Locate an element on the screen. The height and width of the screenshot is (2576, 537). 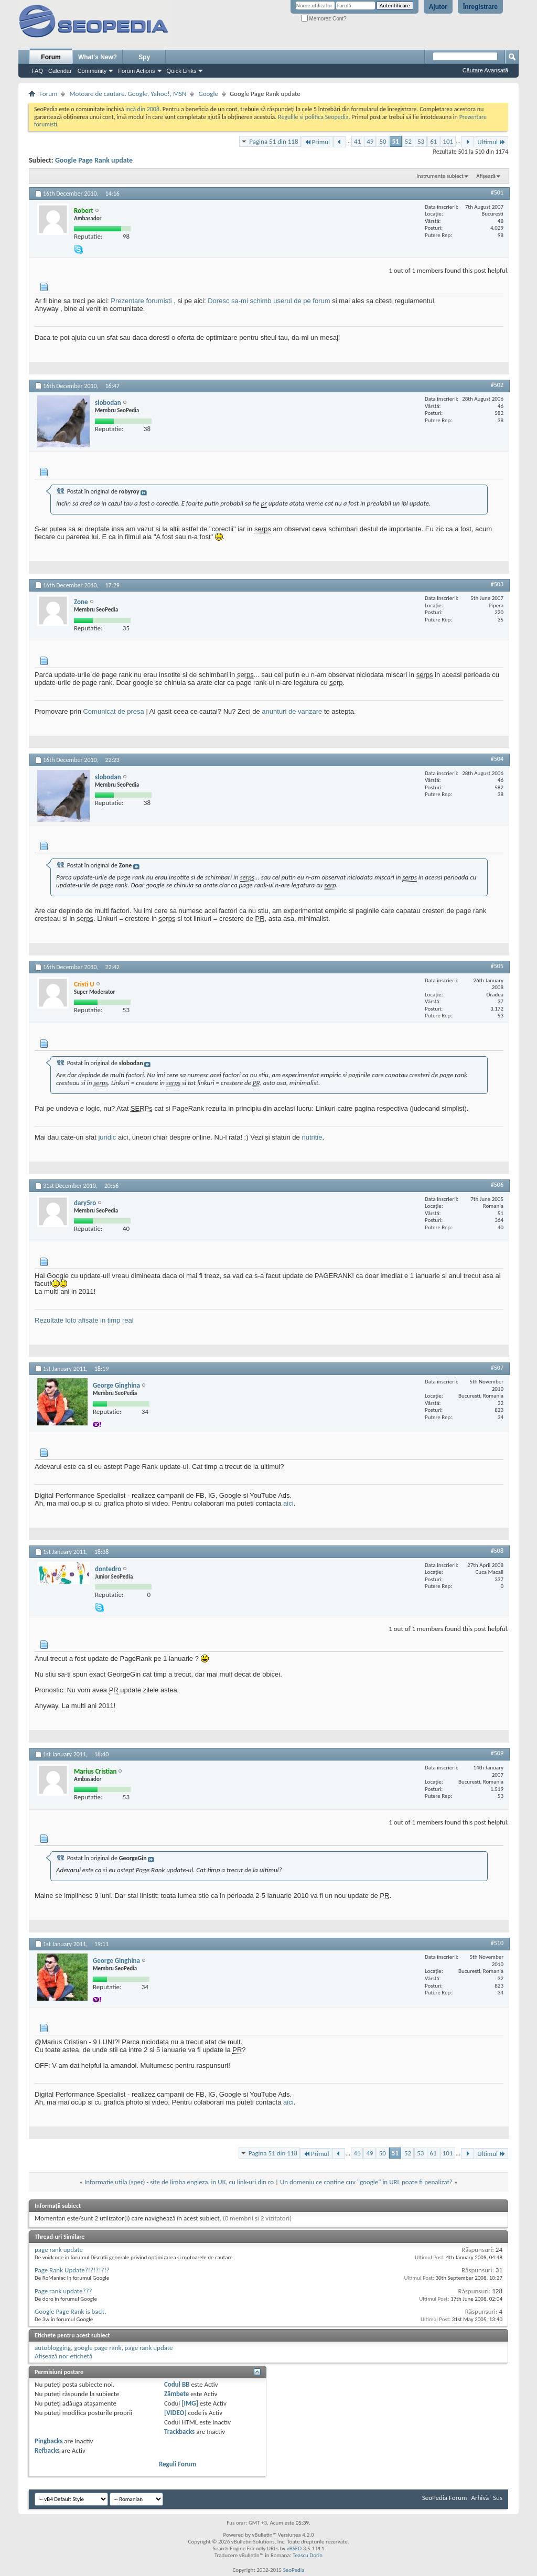
SeoPedia is located at coordinates (294, 2570).